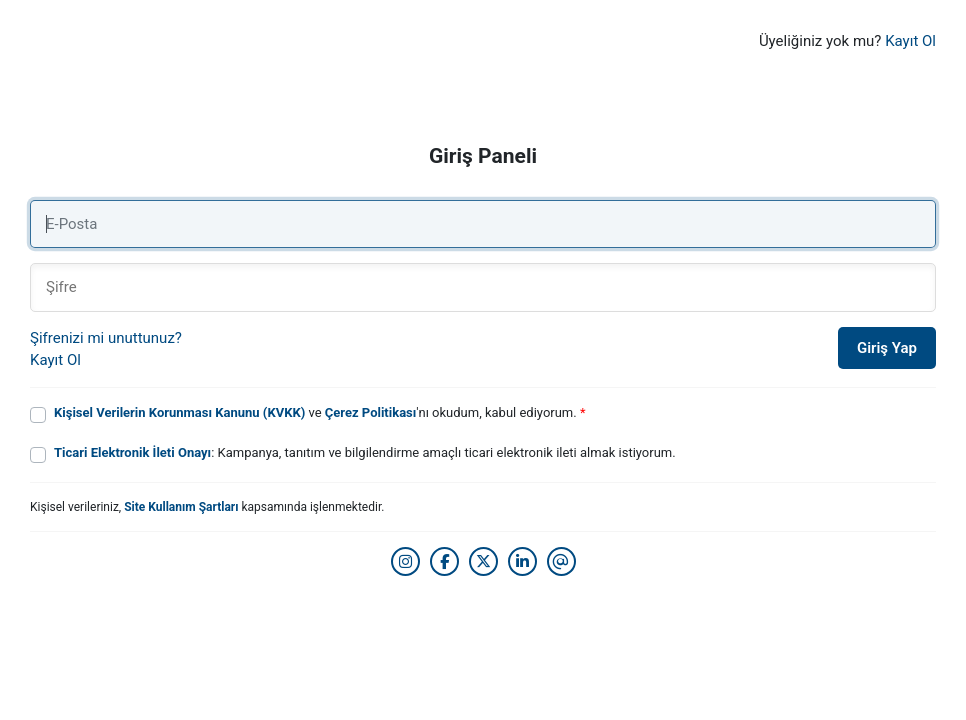 This screenshot has height=720, width=966. Describe the element at coordinates (887, 348) in the screenshot. I see `Giriş Yap` at that location.